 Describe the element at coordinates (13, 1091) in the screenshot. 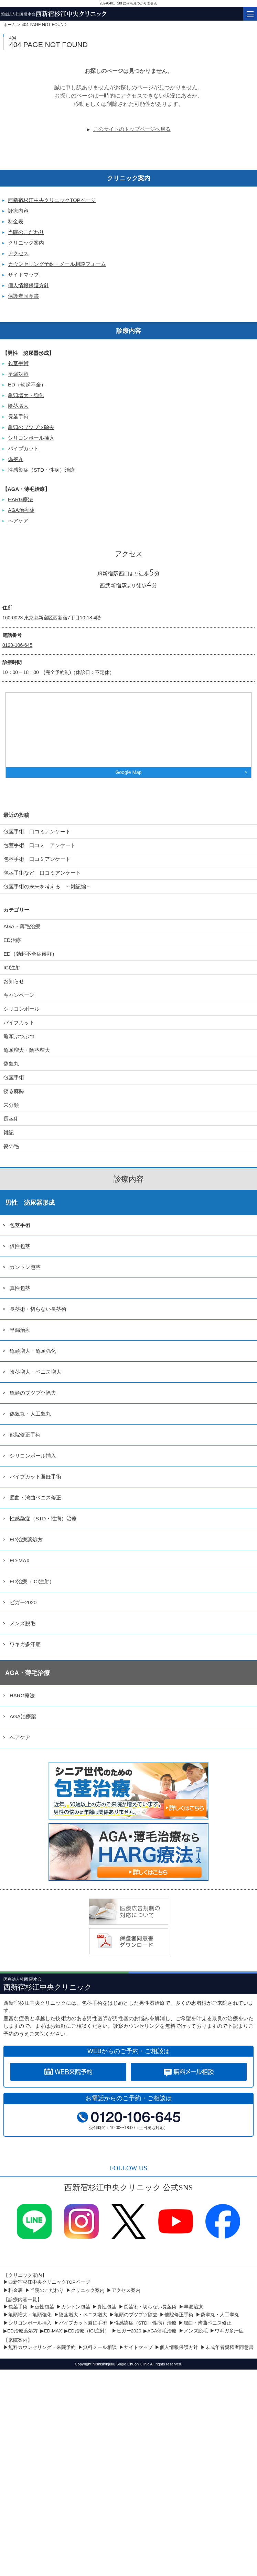

I see `寝る麻酔` at that location.